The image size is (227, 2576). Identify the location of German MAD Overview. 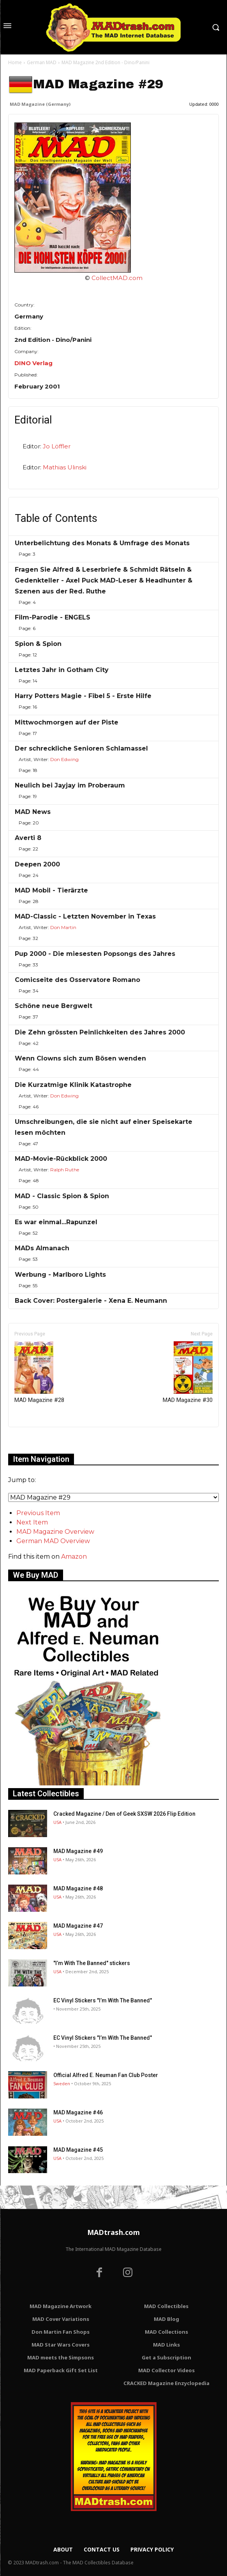
(53, 1541).